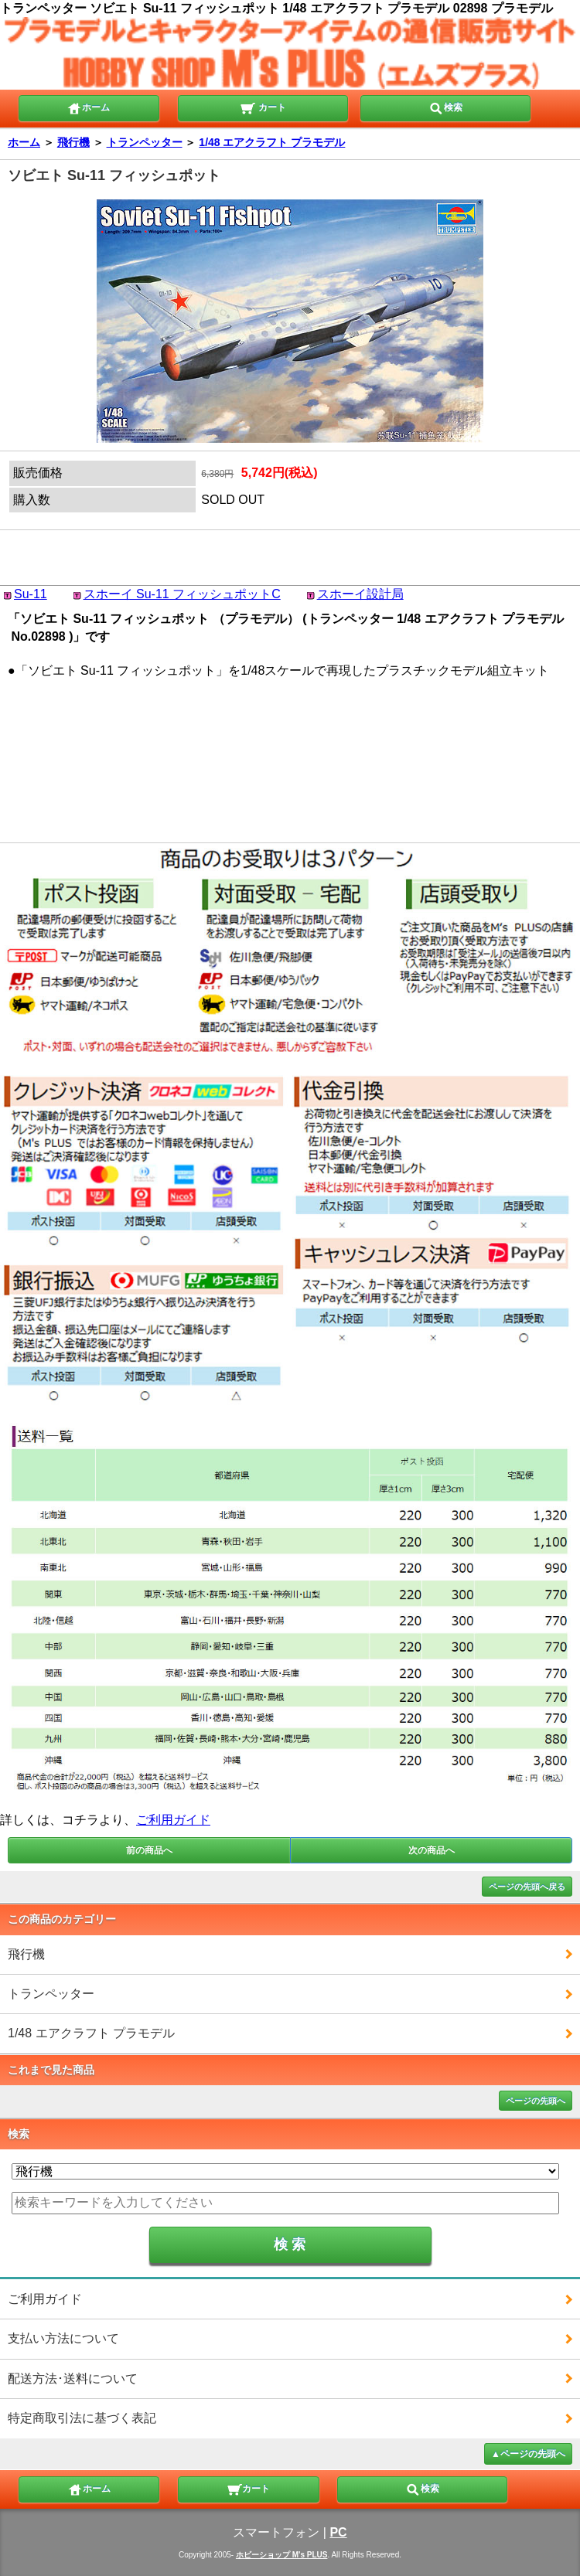  I want to click on ホビーショップ M's PLUS, so click(282, 2554).